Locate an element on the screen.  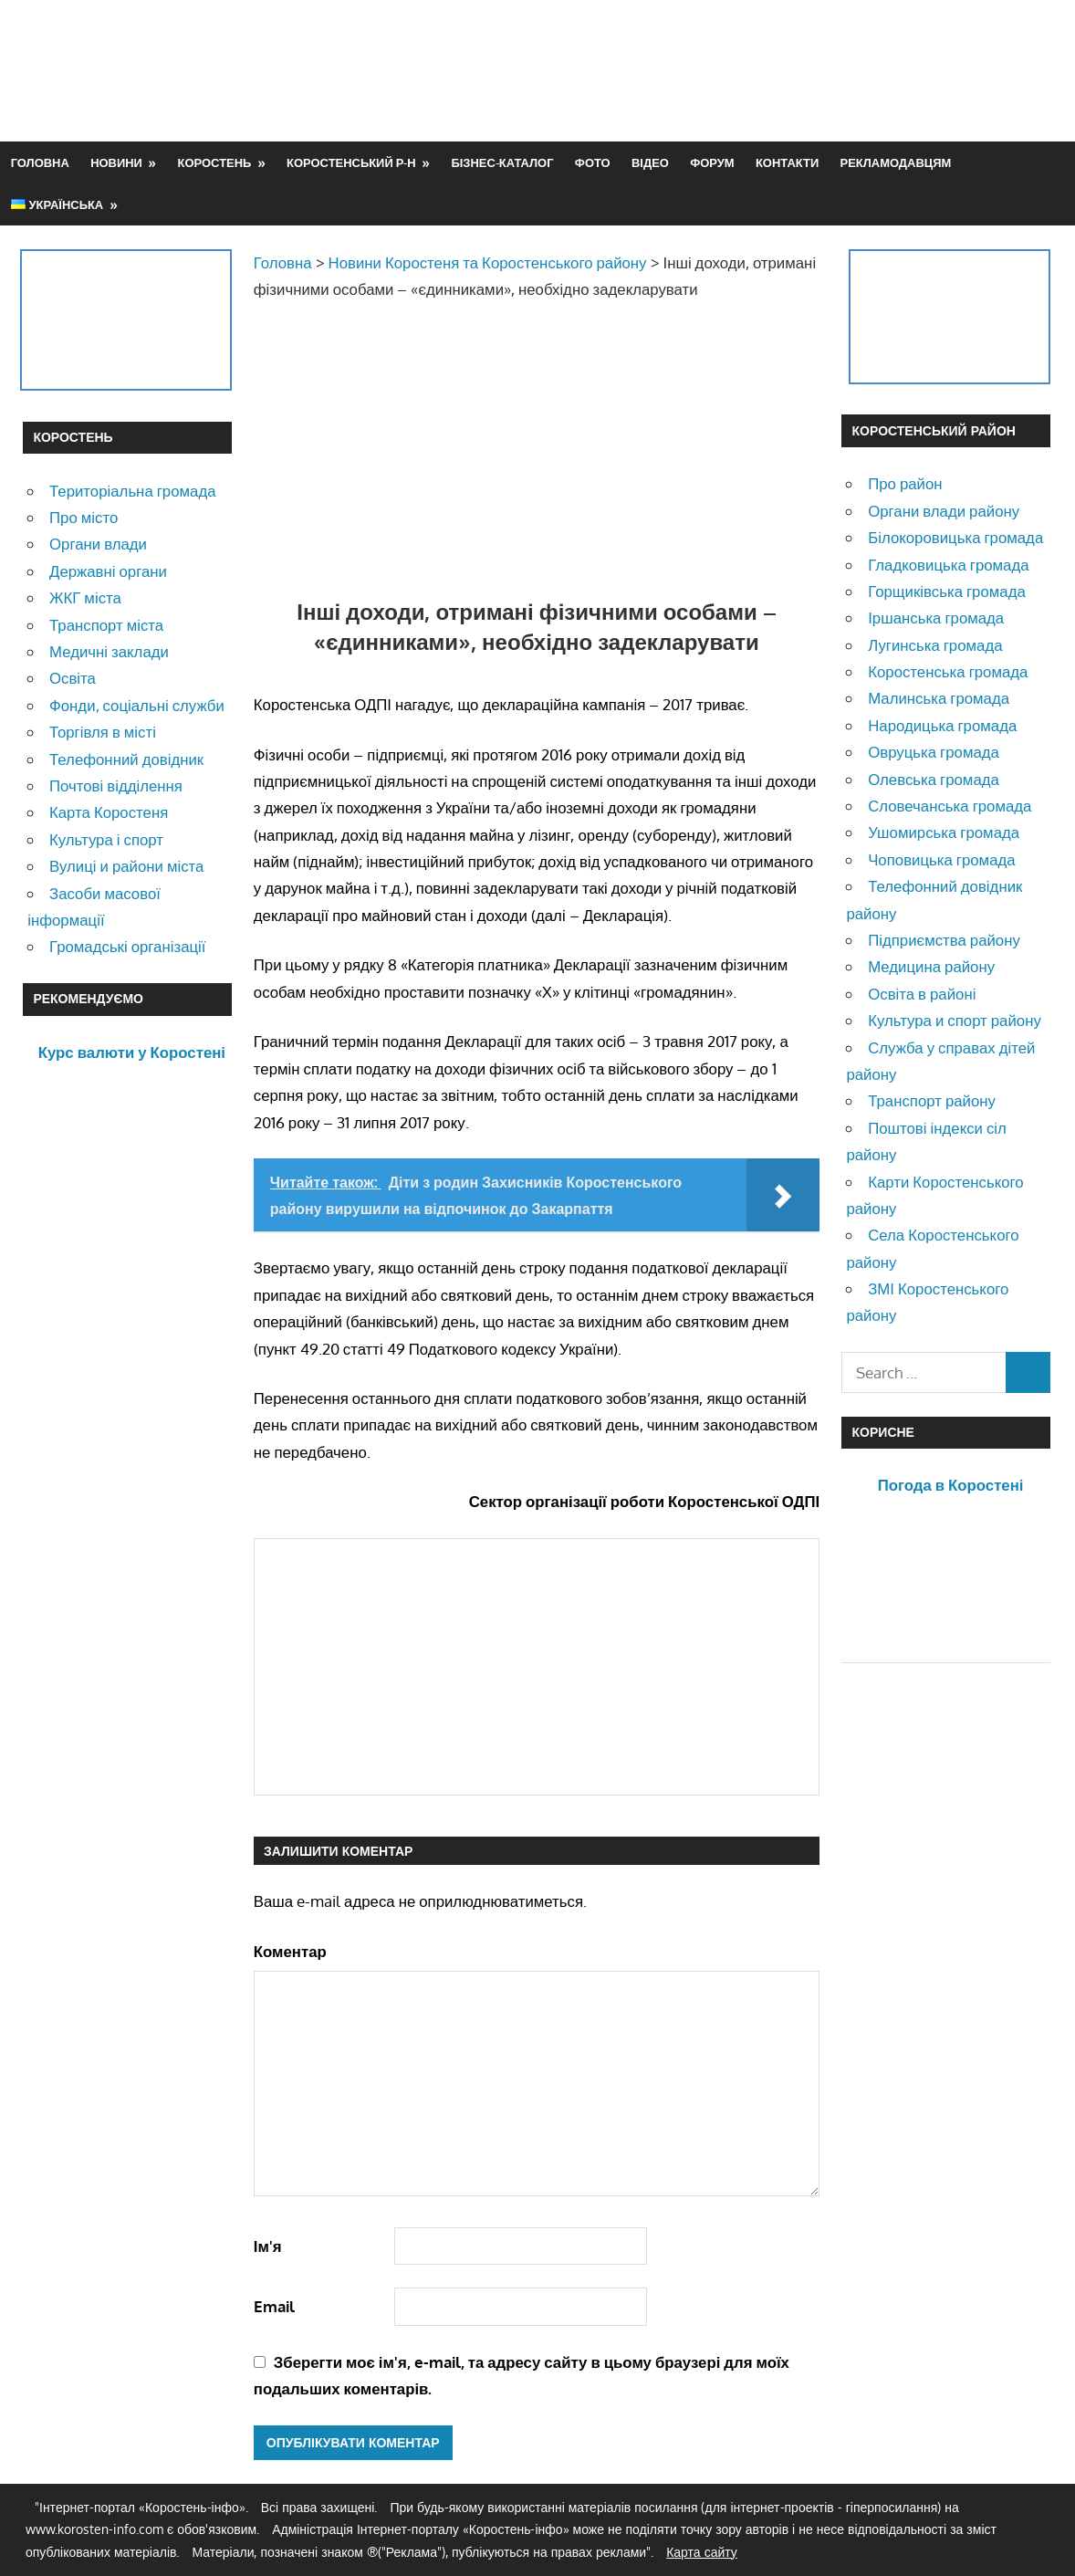
Фонди, соціальні служби is located at coordinates (136, 705).